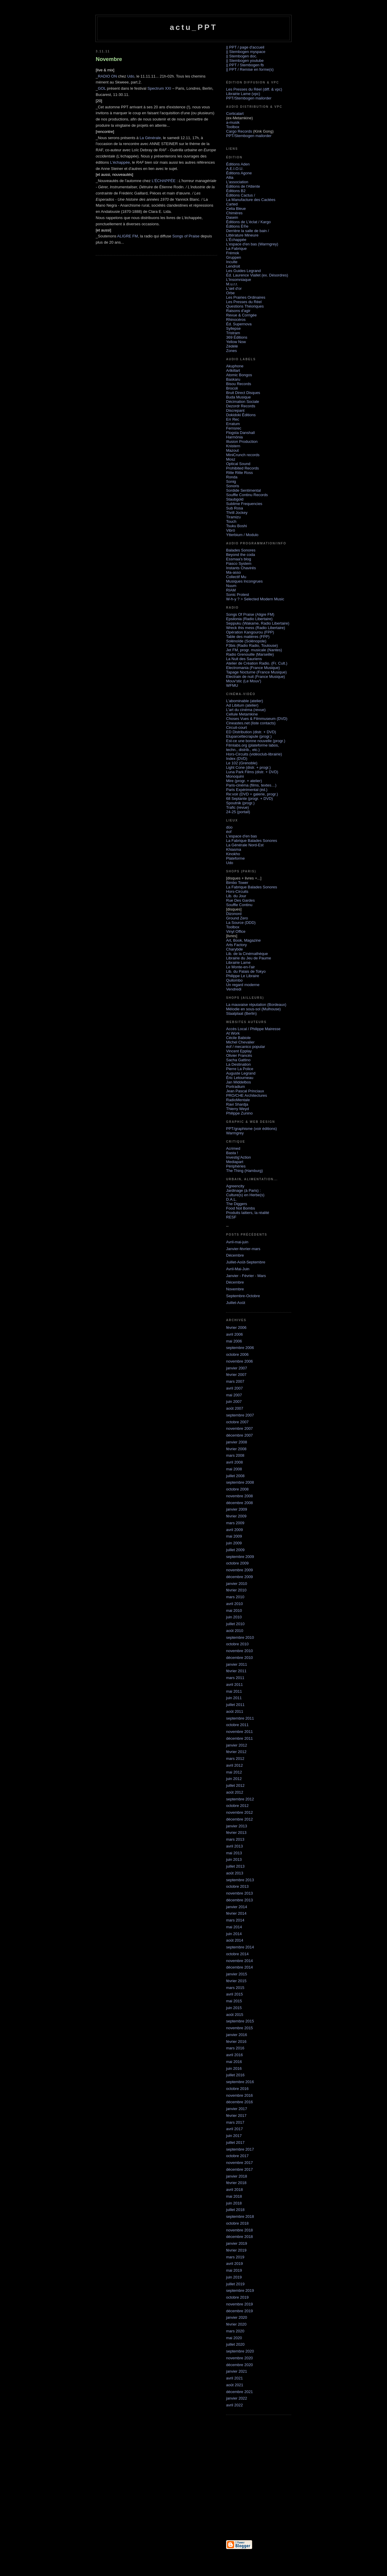 This screenshot has height=2576, width=387. I want to click on Ad Libitum (atelier), so click(242, 705).